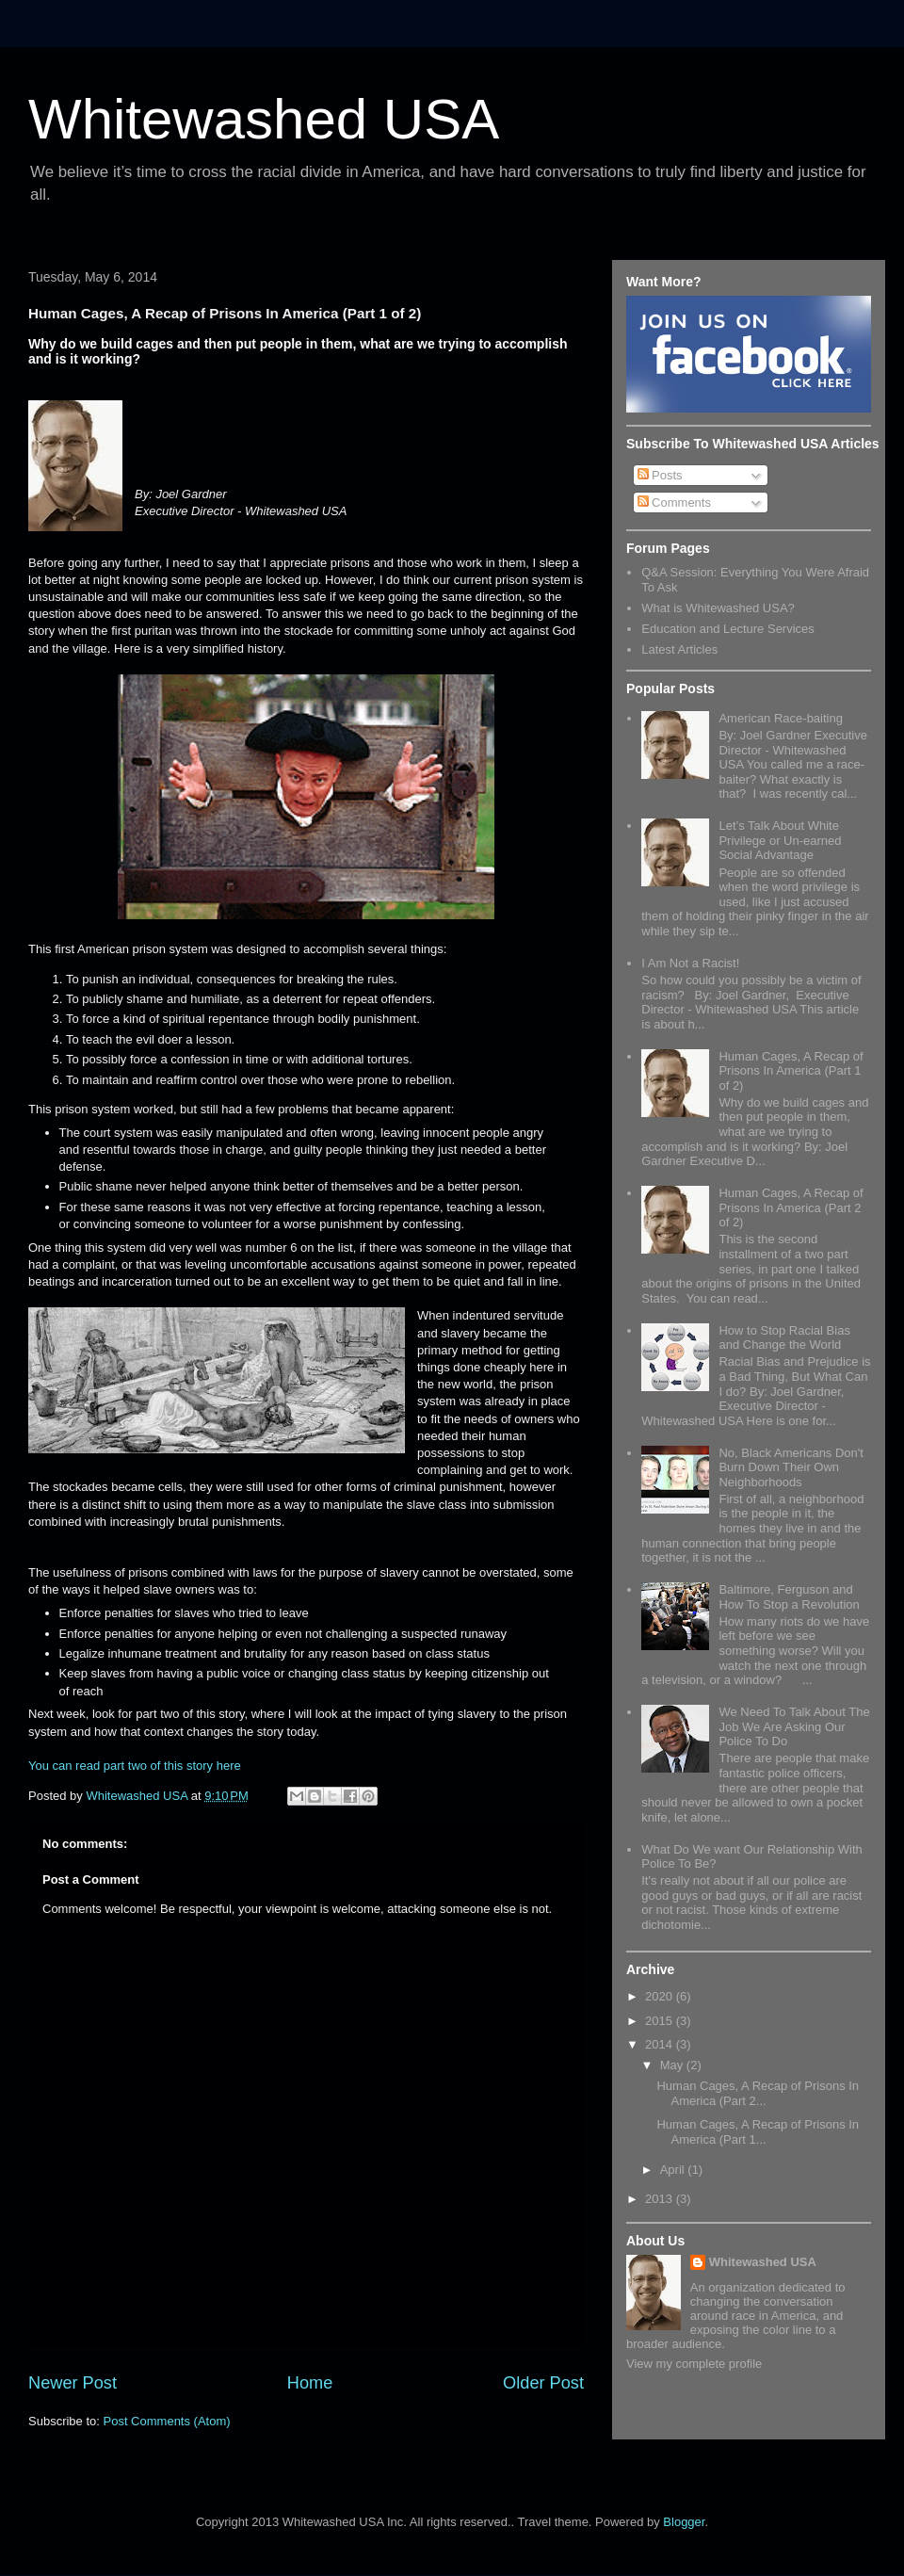  I want to click on American Race-baiting, so click(780, 718).